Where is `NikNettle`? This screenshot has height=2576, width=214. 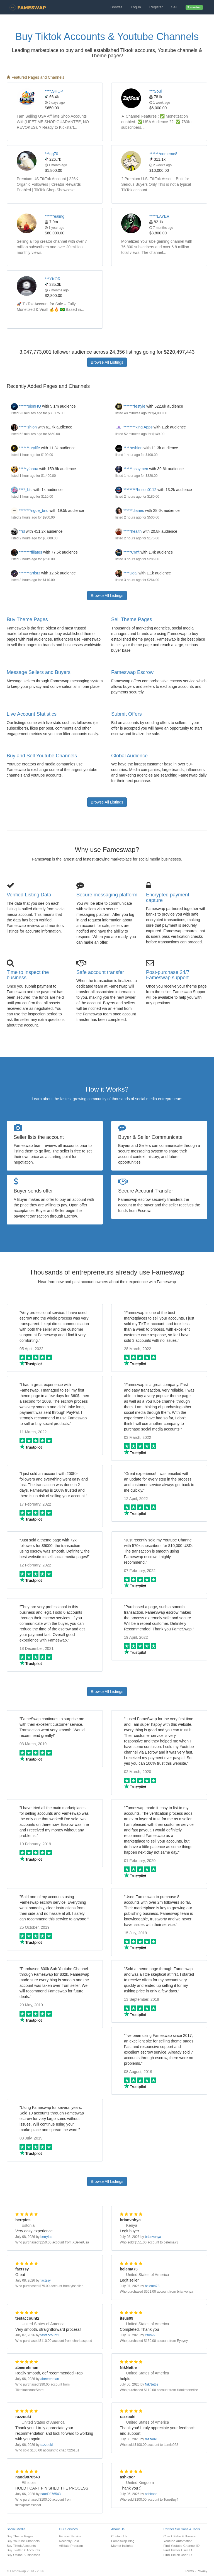 NikNettle is located at coordinates (151, 2384).